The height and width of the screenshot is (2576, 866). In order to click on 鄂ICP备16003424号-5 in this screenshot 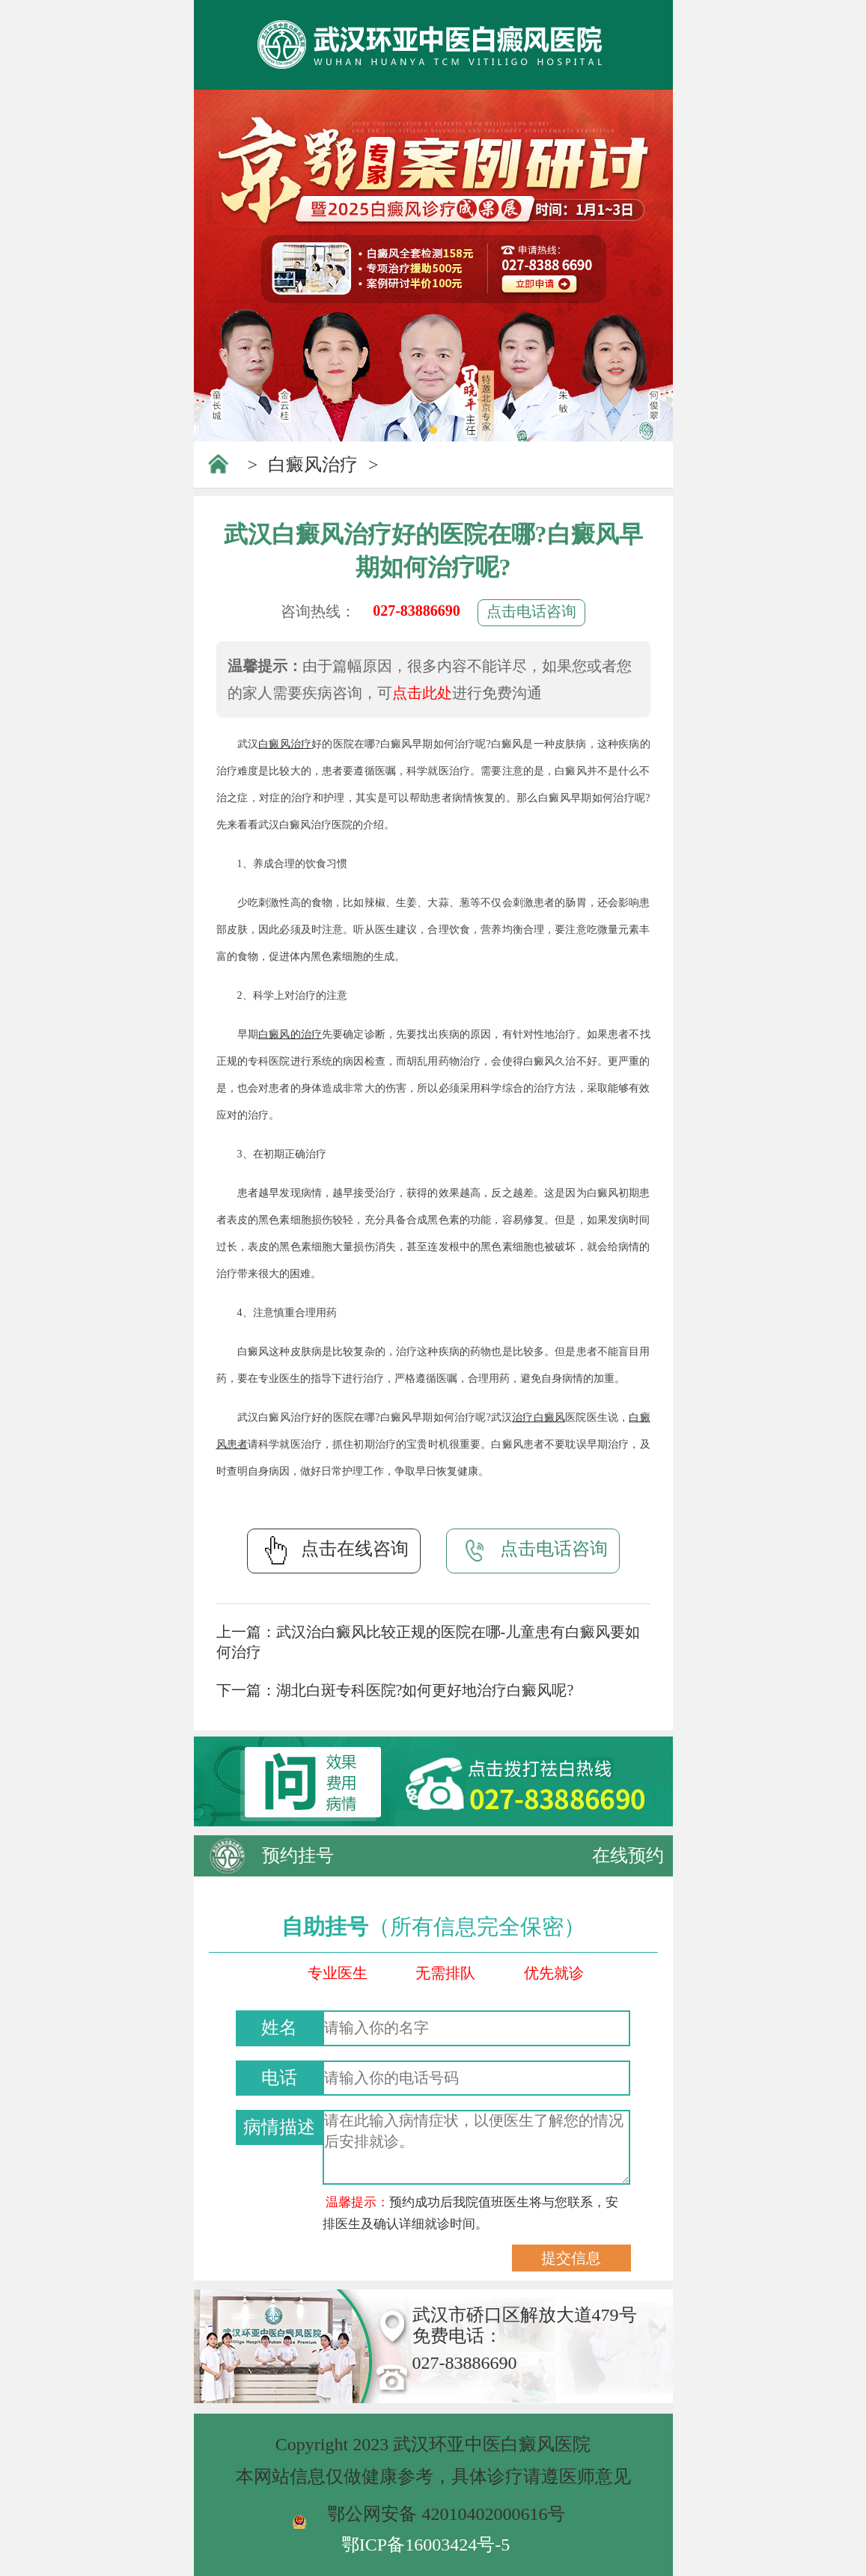, I will do `click(425, 2544)`.